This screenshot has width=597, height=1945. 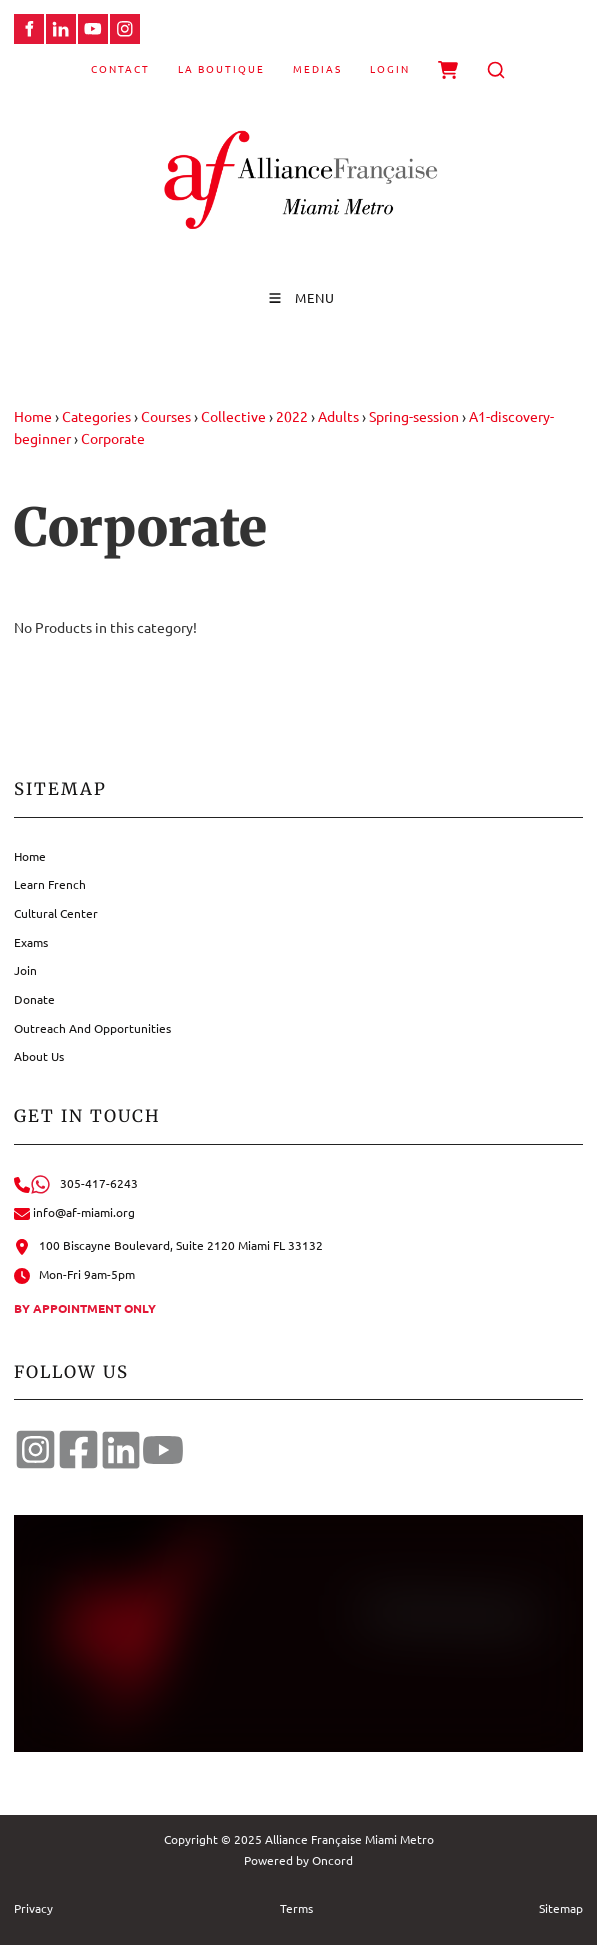 What do you see at coordinates (296, 1908) in the screenshot?
I see `Terms` at bounding box center [296, 1908].